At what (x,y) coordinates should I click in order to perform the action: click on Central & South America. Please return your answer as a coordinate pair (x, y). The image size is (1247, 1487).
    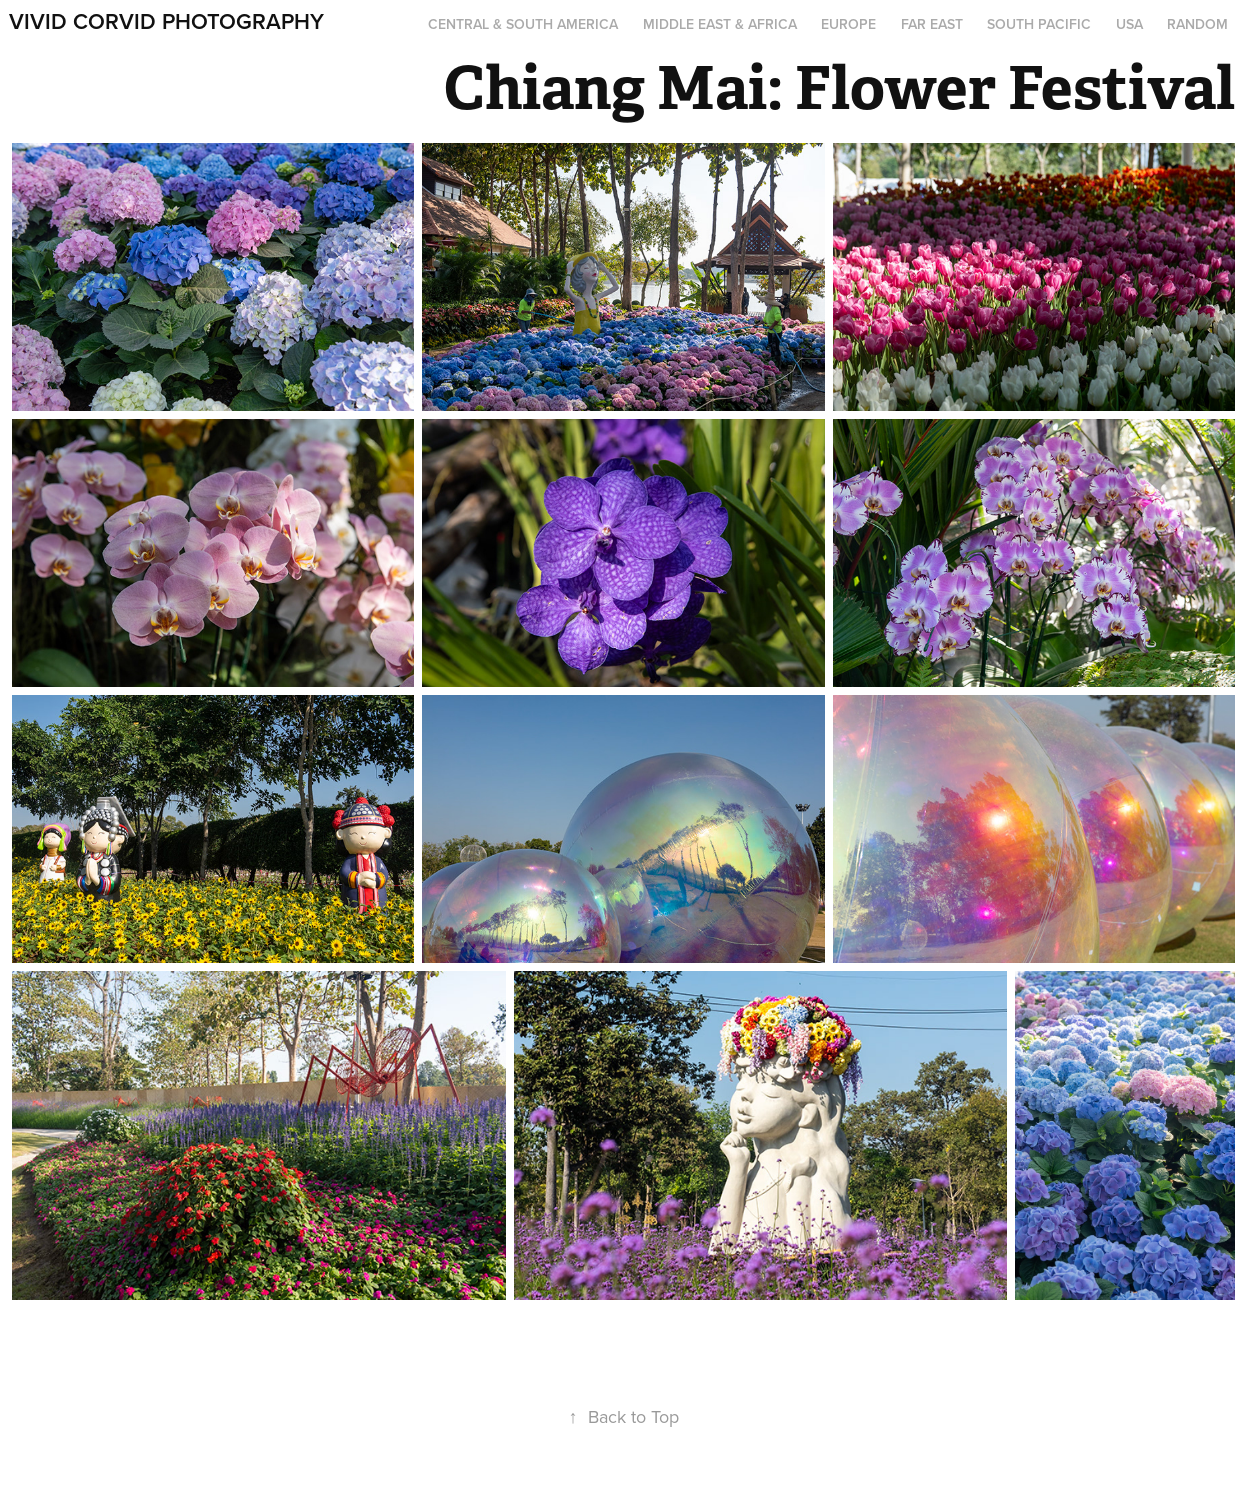
    Looking at the image, I should click on (523, 24).